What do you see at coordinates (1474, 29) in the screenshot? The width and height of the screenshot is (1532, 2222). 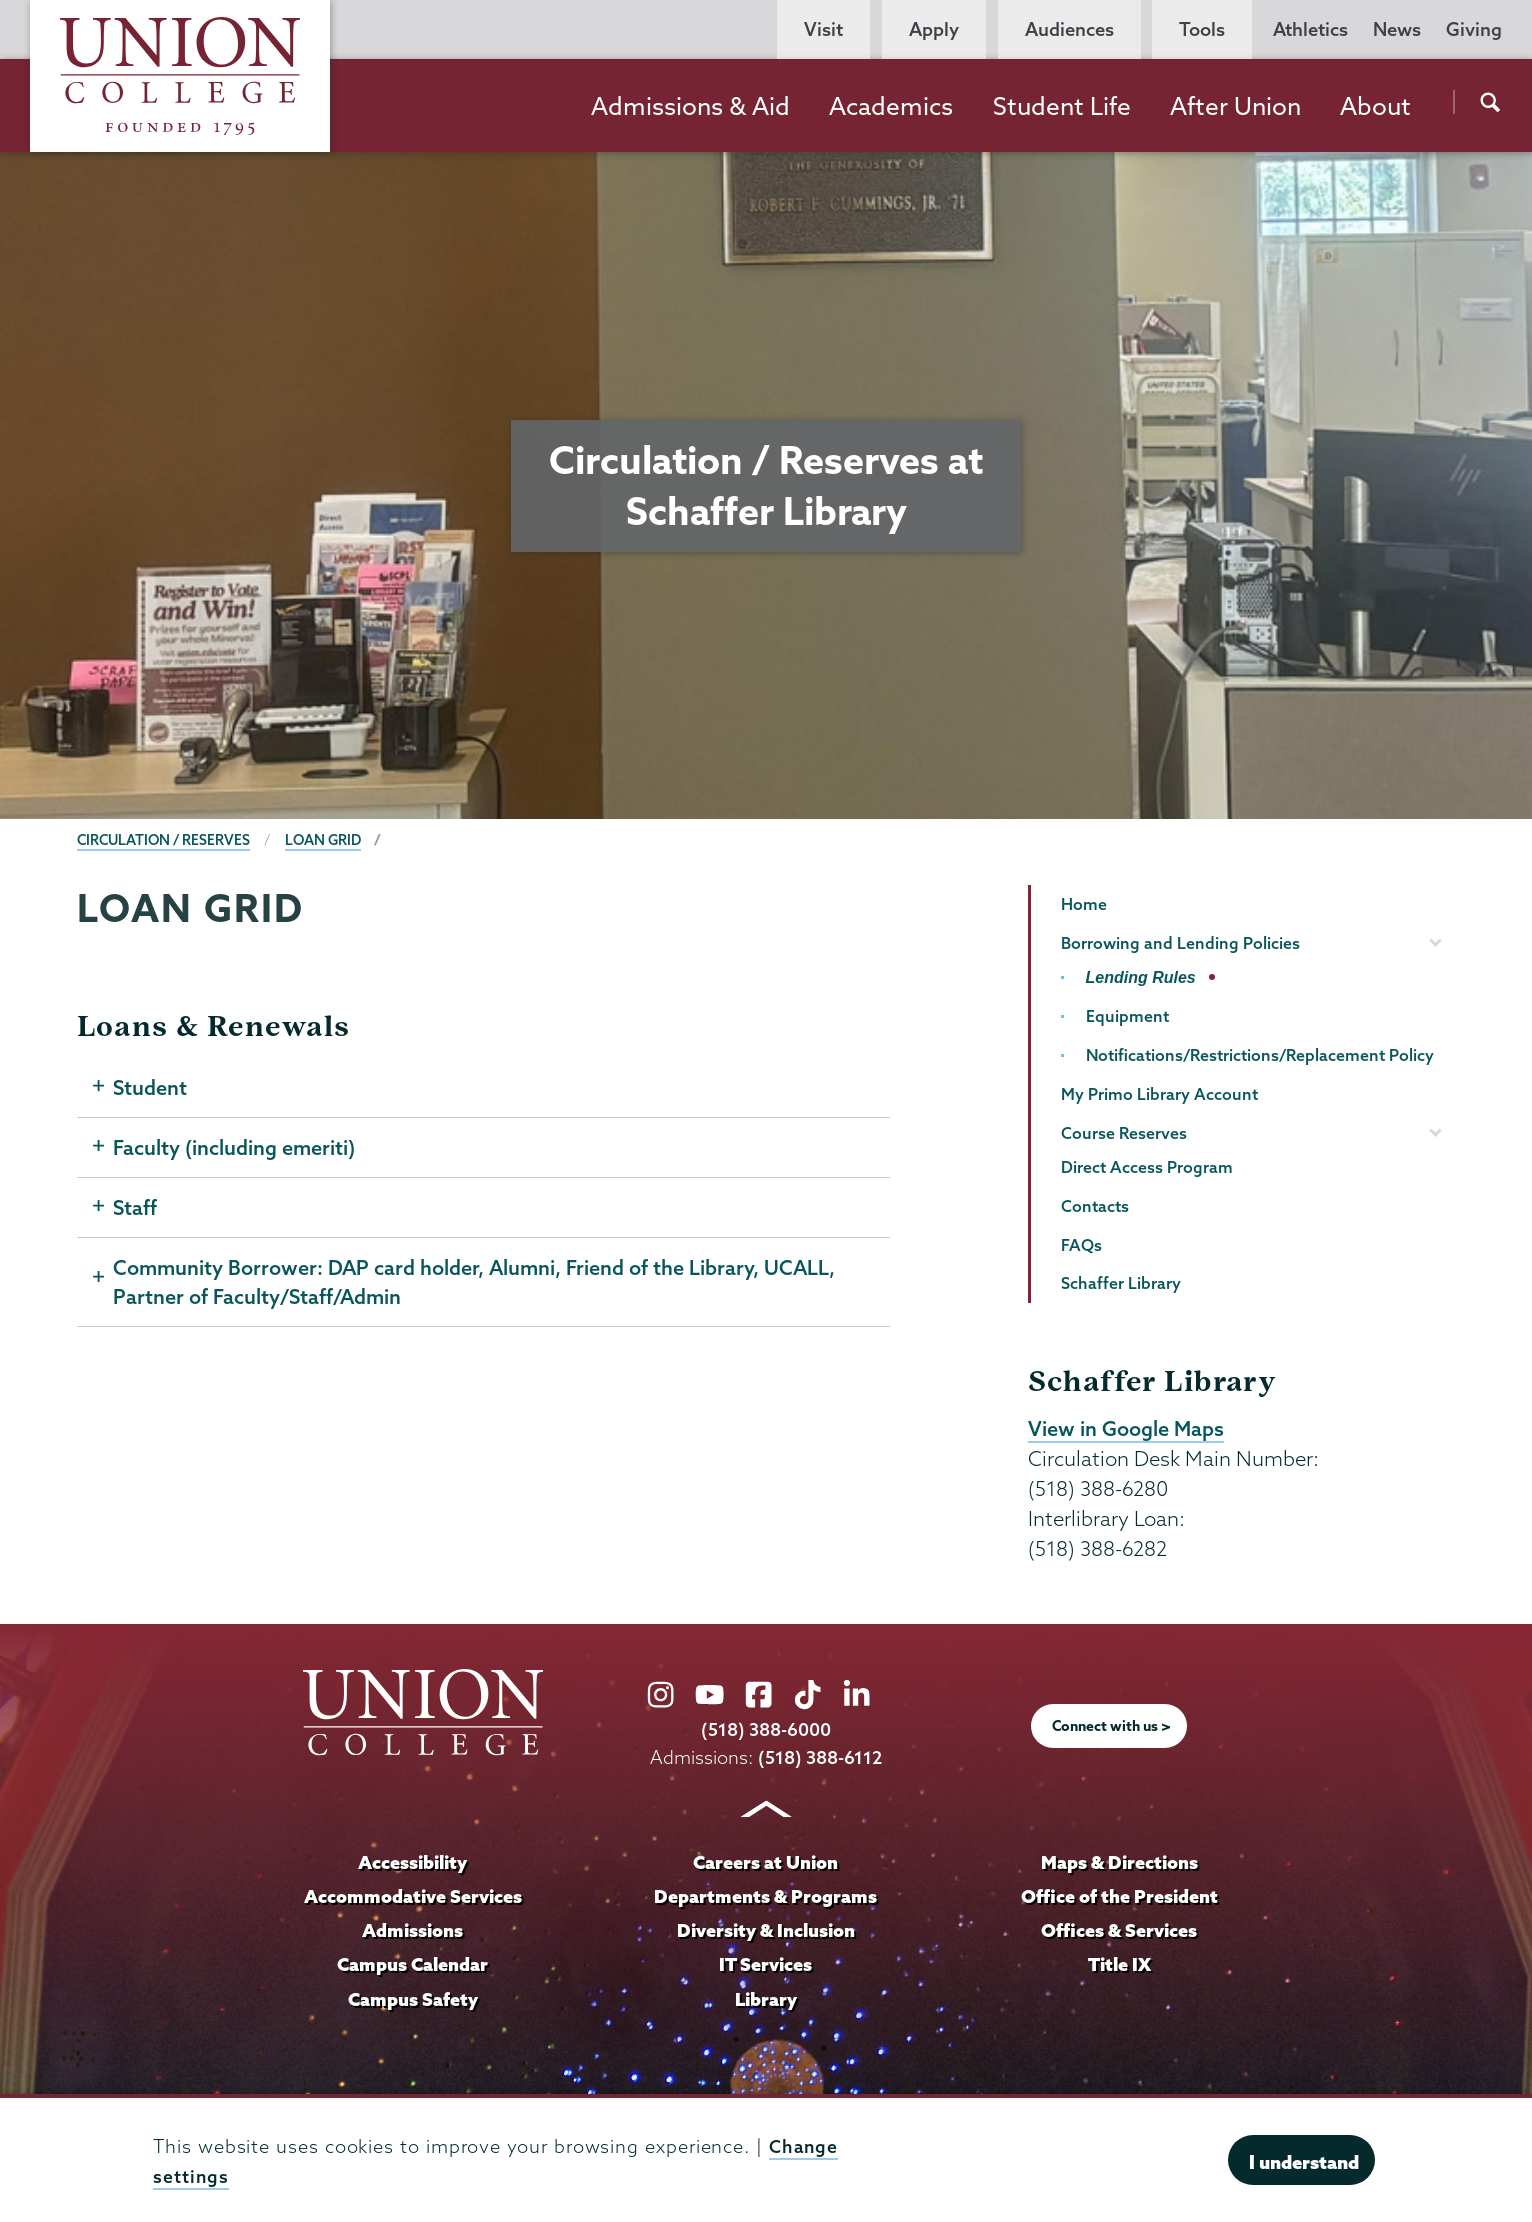 I see `Giving` at bounding box center [1474, 29].